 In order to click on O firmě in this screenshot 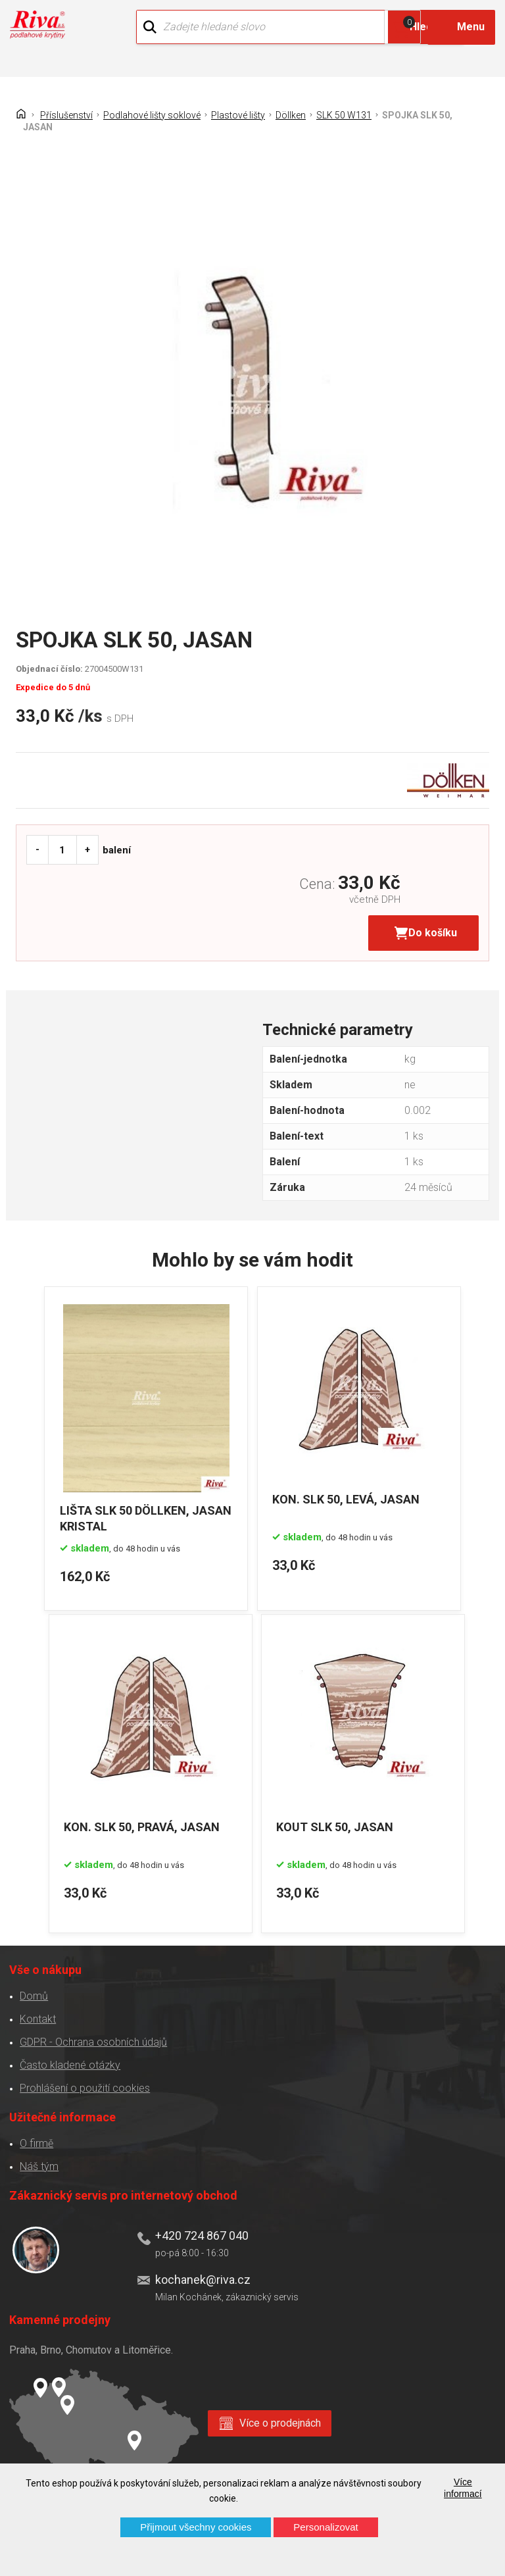, I will do `click(33, 2136)`.